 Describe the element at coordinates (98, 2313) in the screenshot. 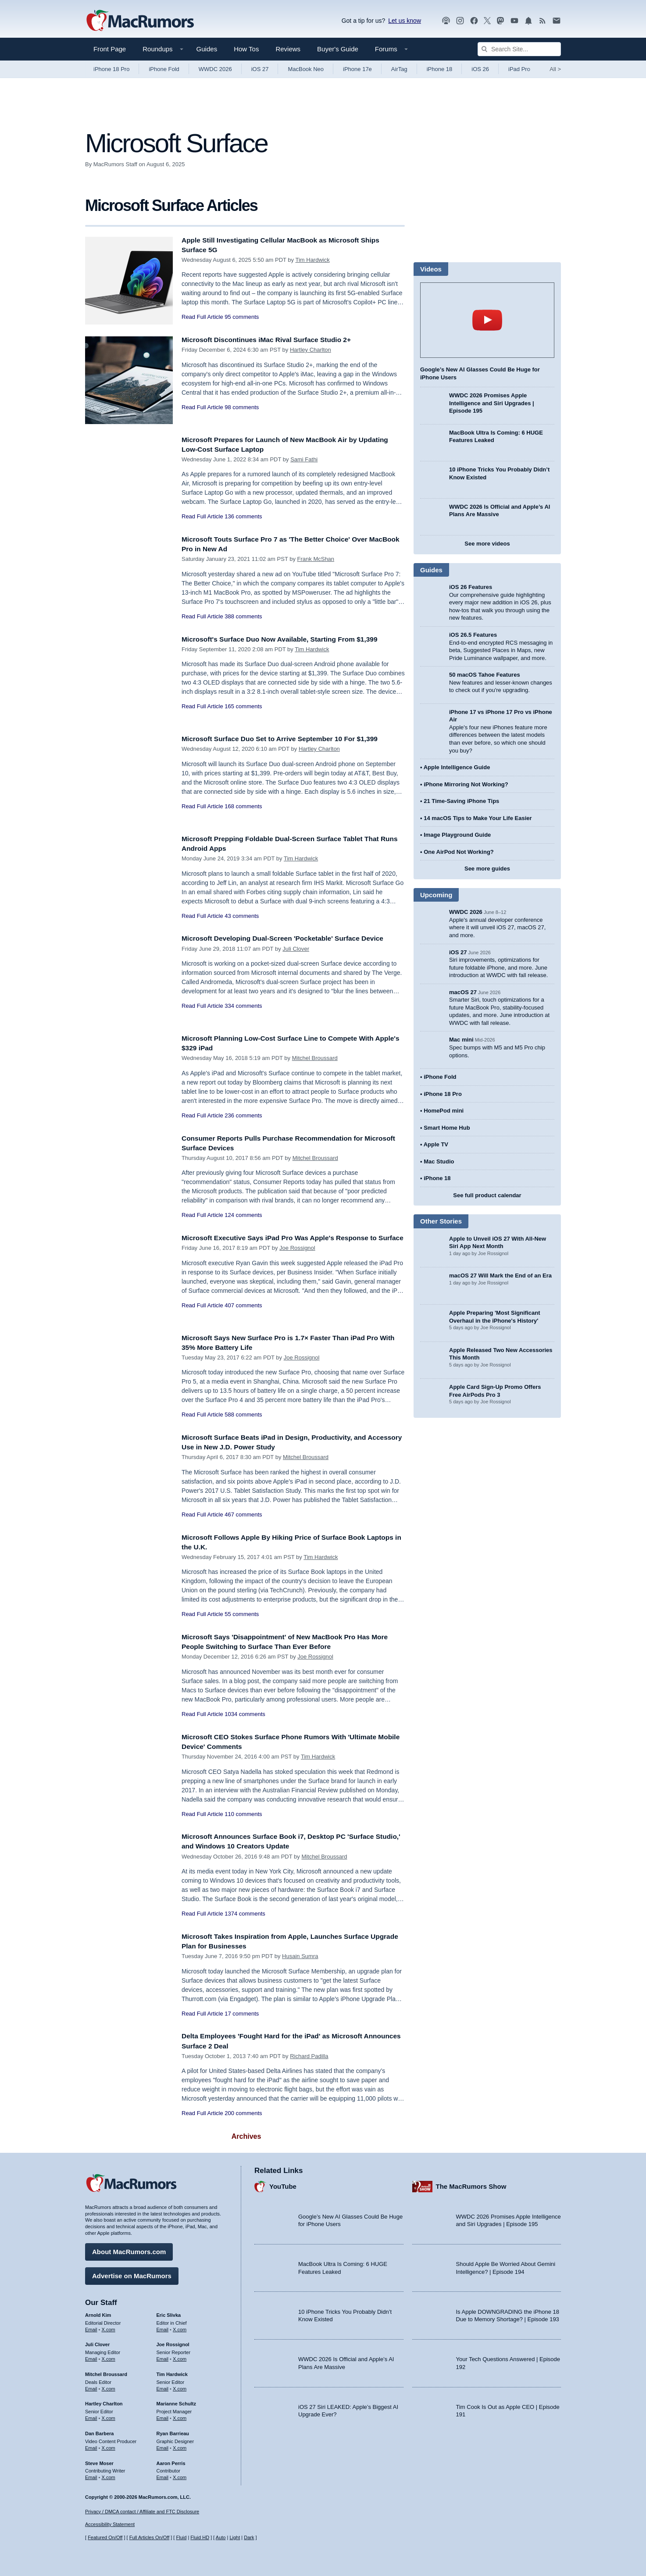

I see `Arnold Kim [Arnold Kim's articles]` at that location.